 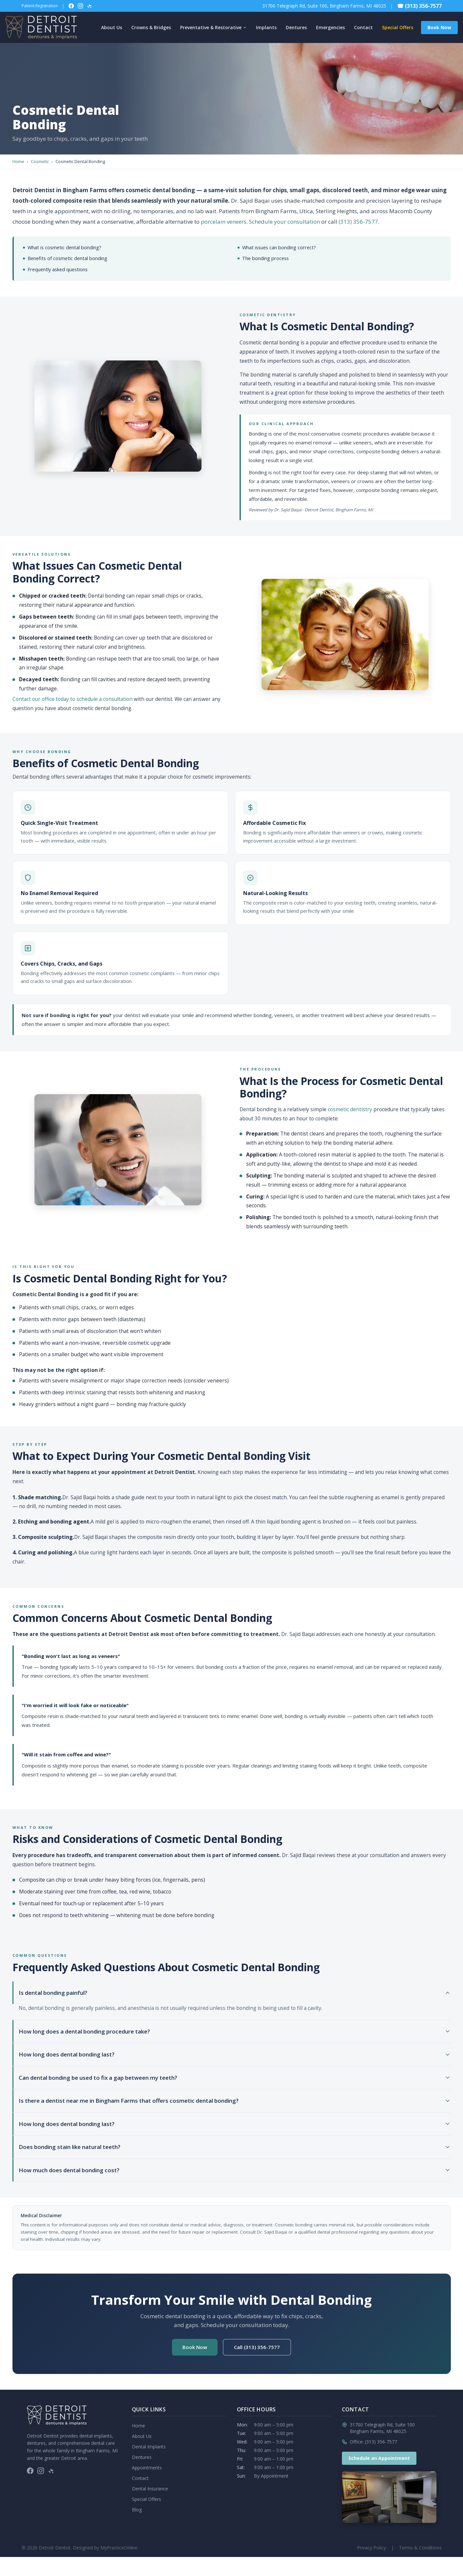 I want to click on [Follow on Yelp], so click(x=89, y=6).